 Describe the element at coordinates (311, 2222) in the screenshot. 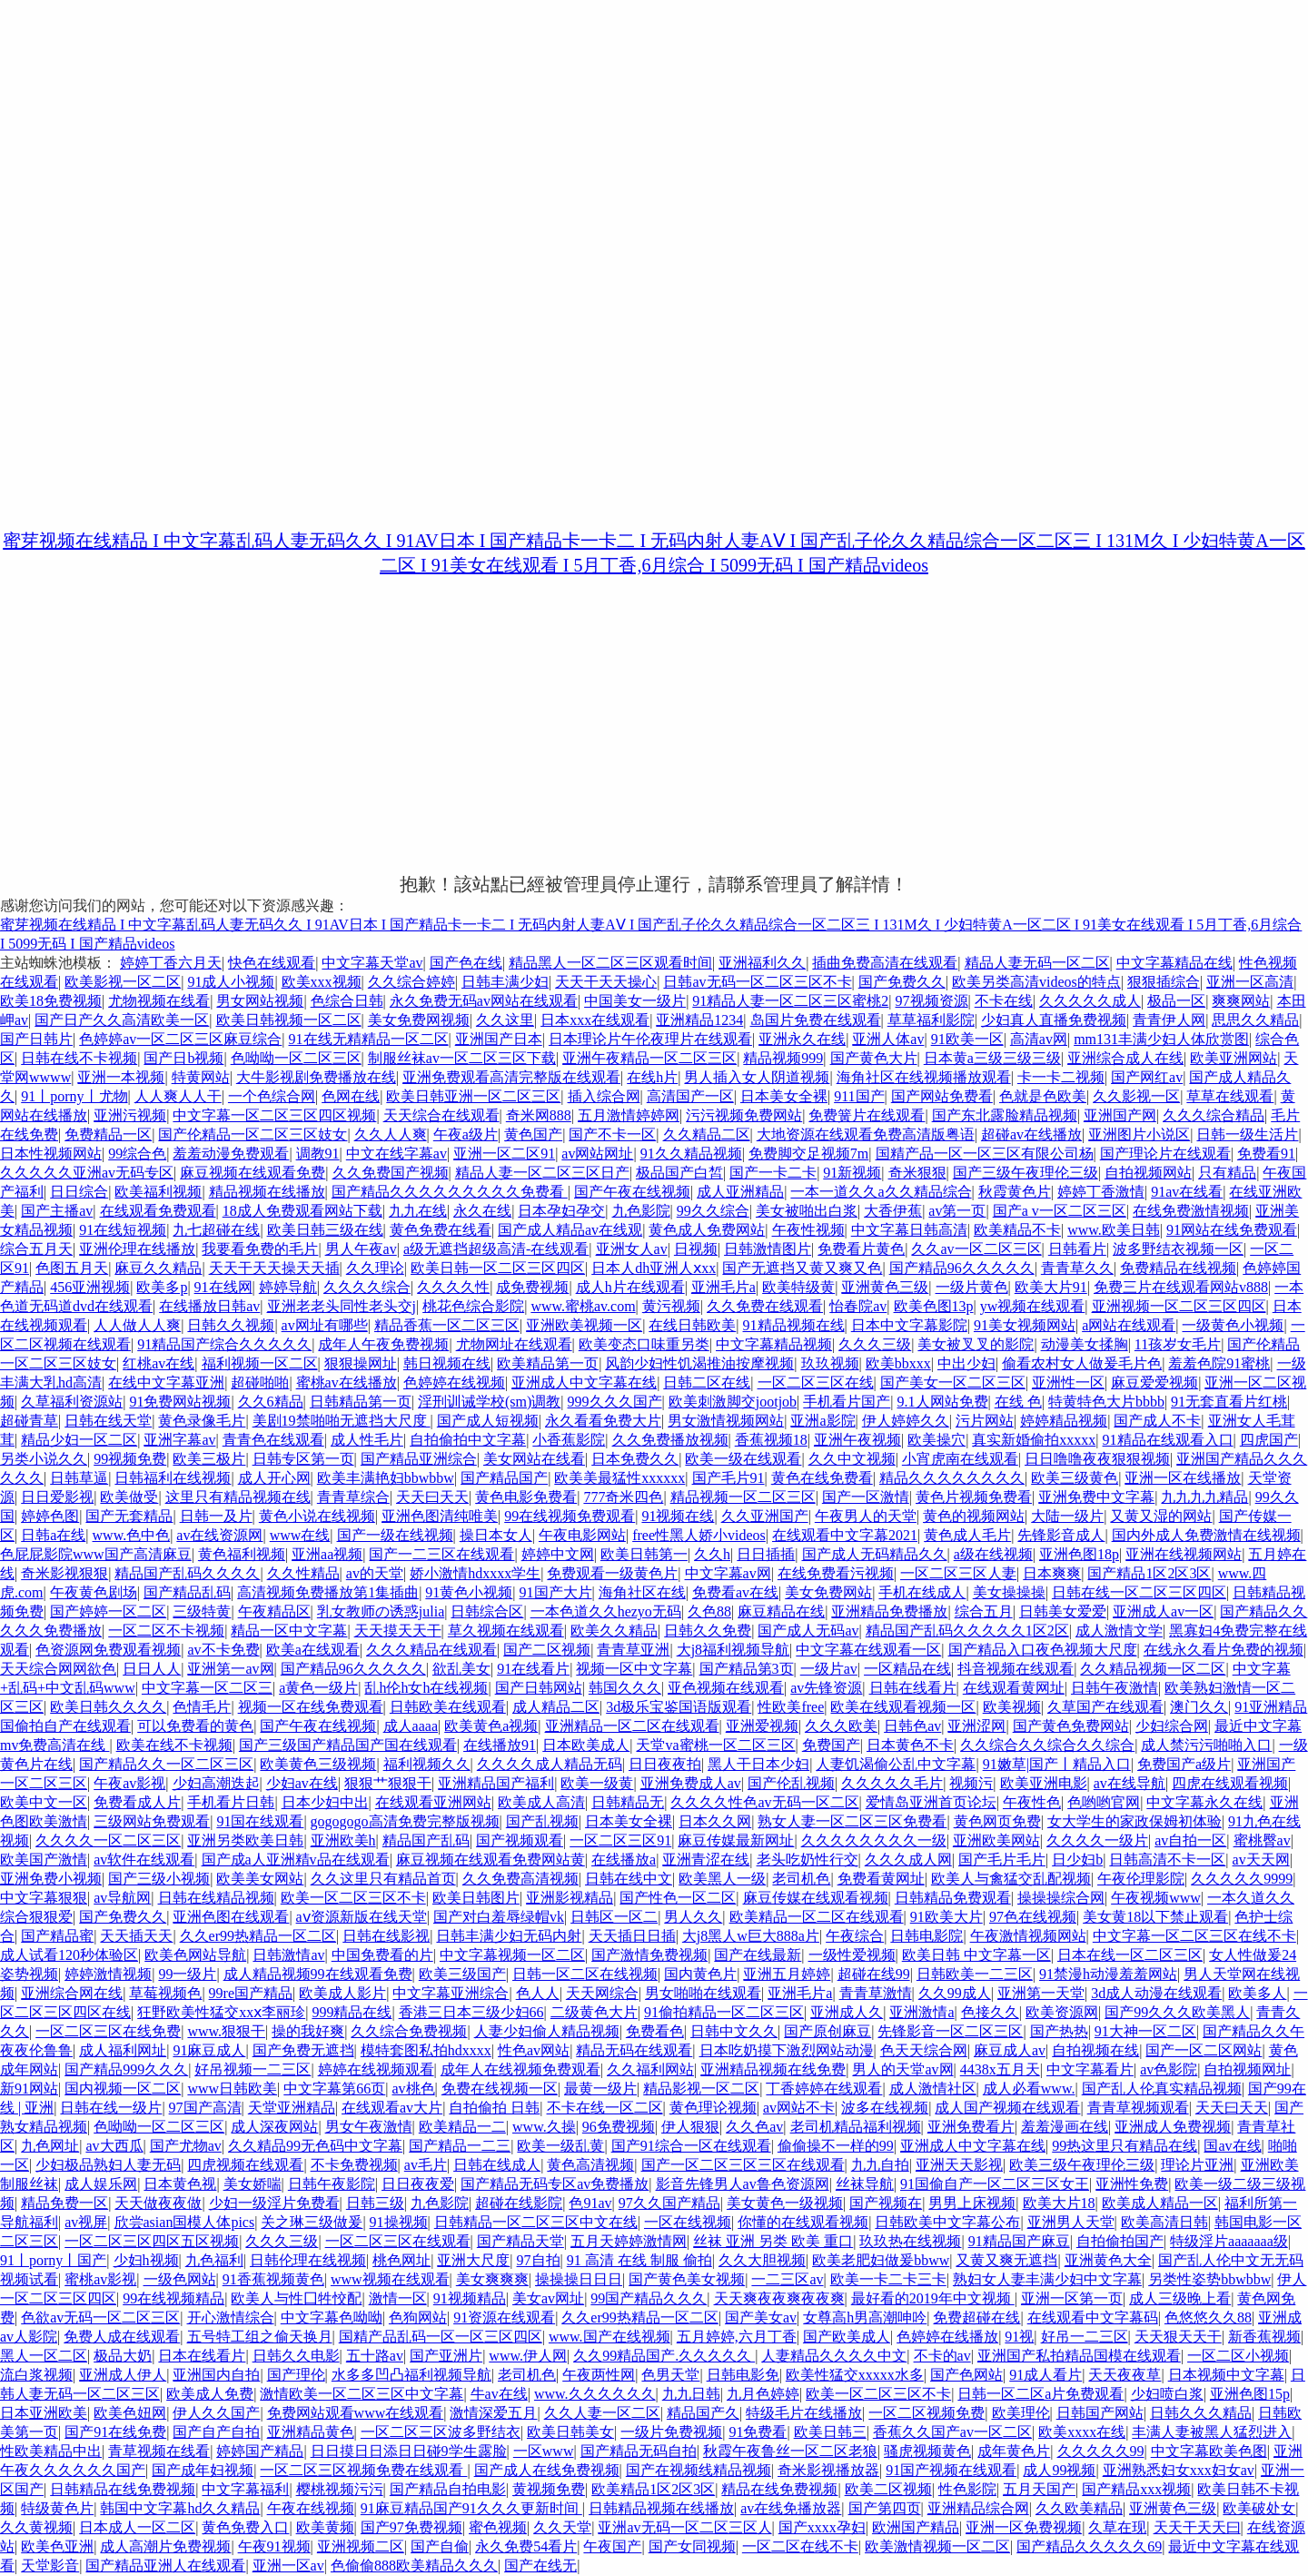

I see `关之琳三级做爰` at that location.